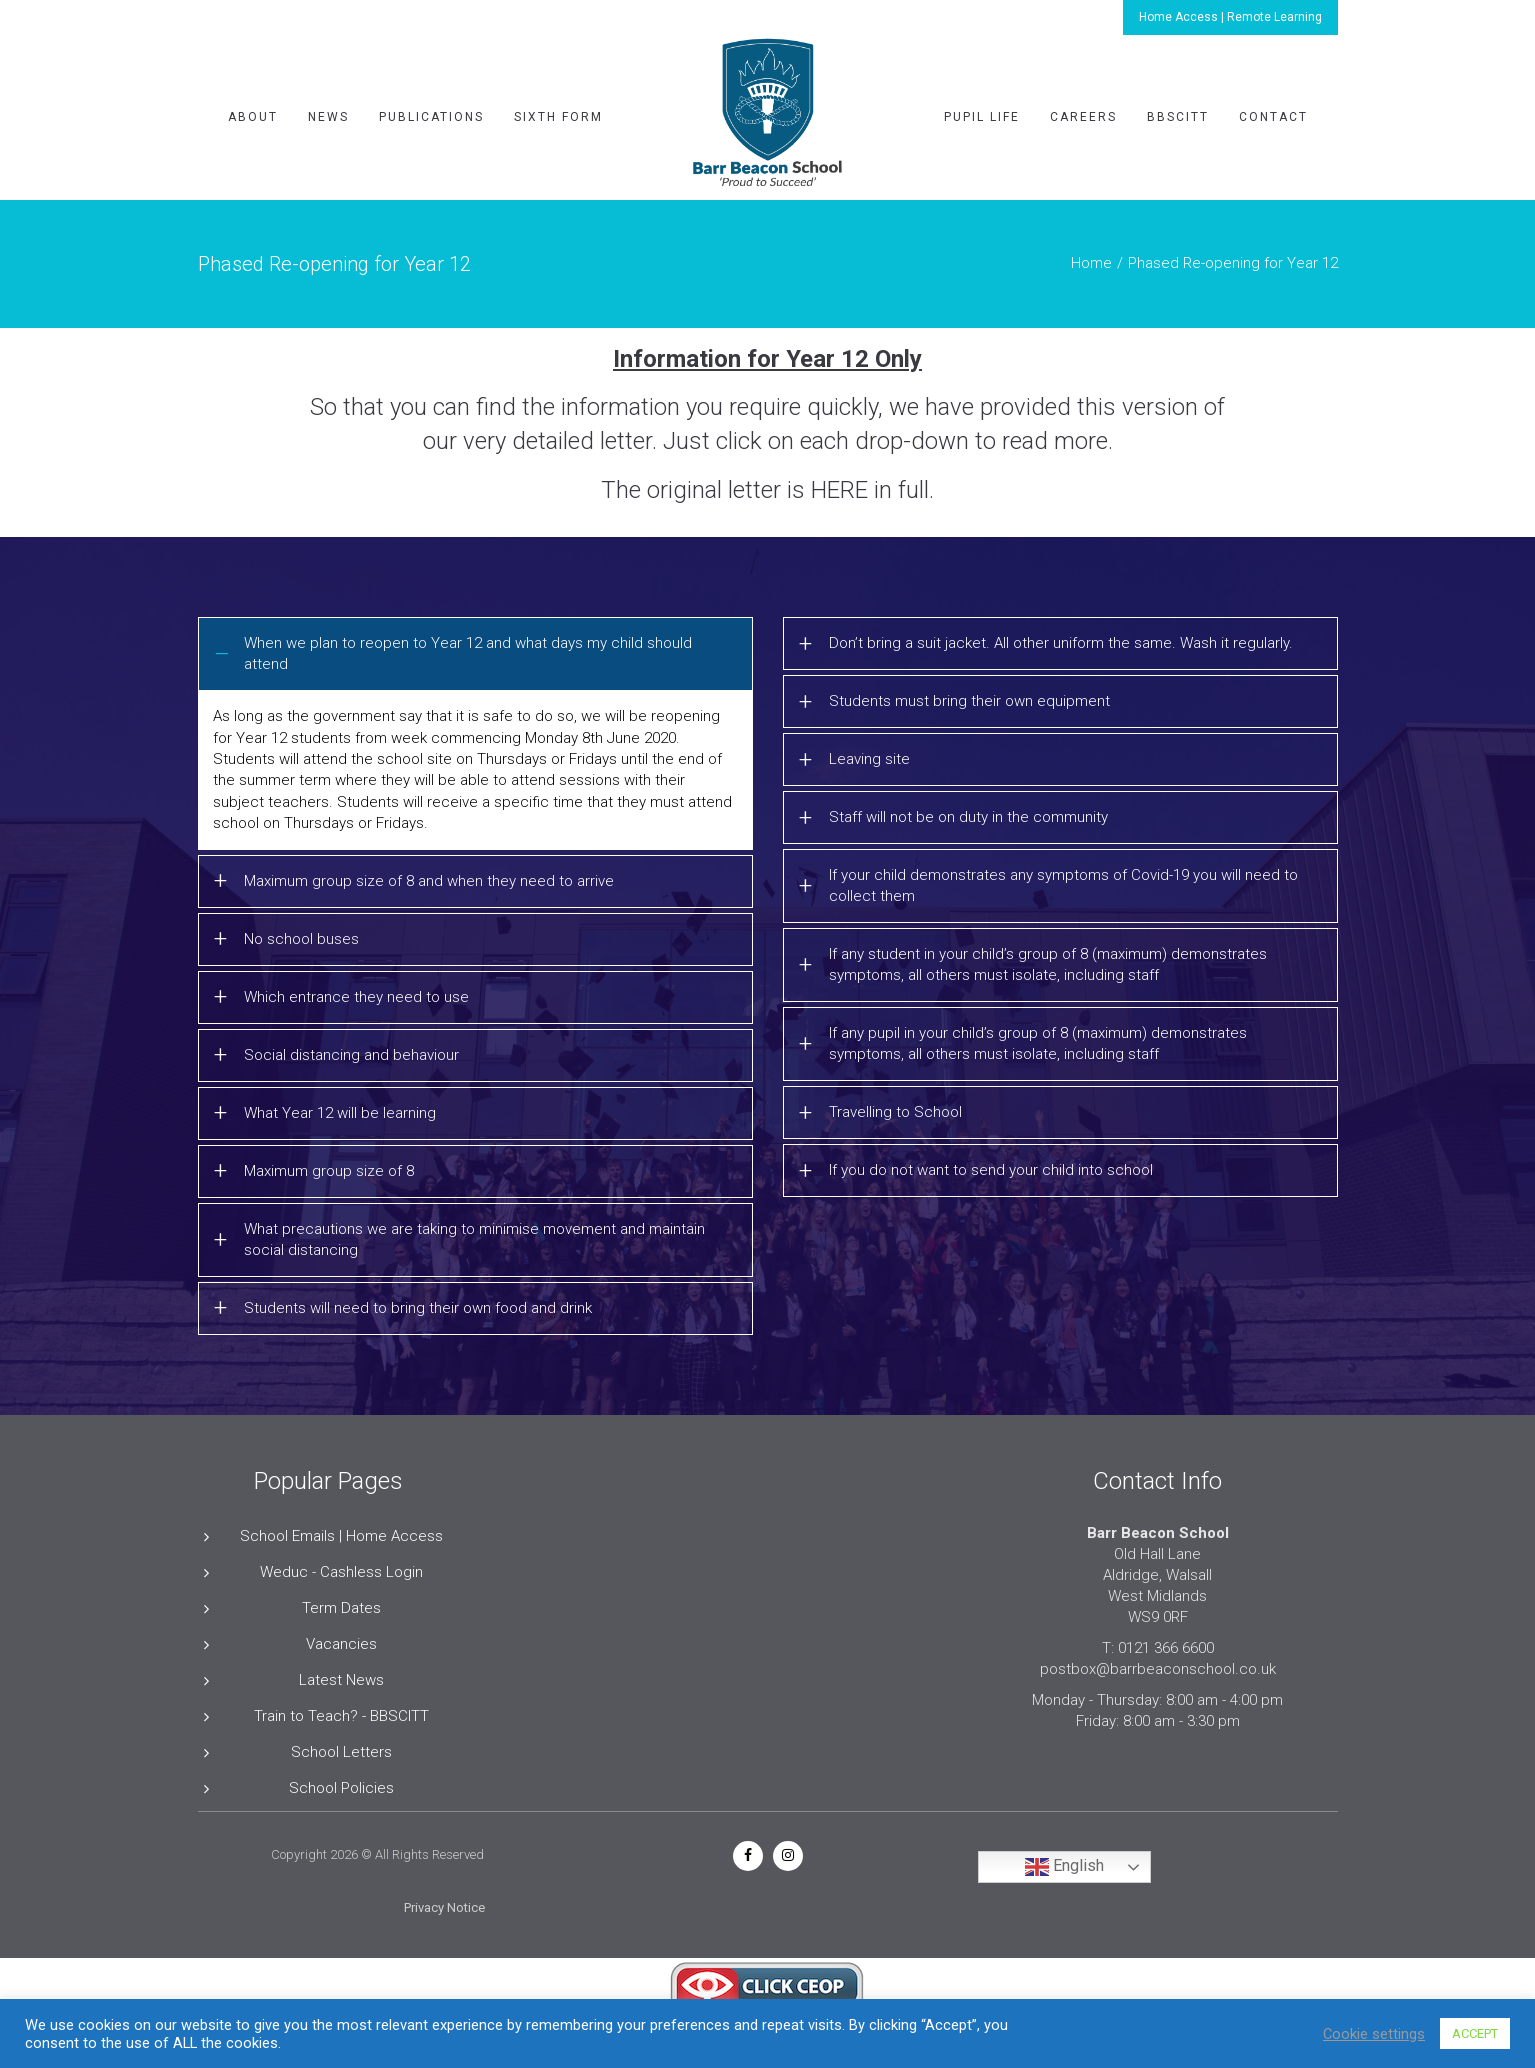 The image size is (1535, 2068). What do you see at coordinates (1374, 2034) in the screenshot?
I see `Cookie settings [button]` at bounding box center [1374, 2034].